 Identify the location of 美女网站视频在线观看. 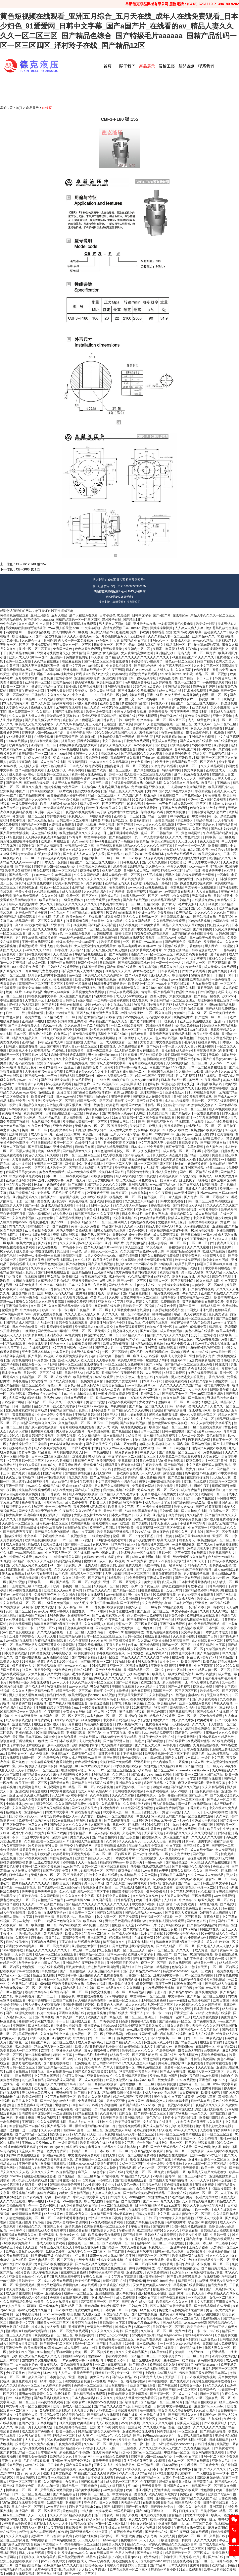
(208, 2452).